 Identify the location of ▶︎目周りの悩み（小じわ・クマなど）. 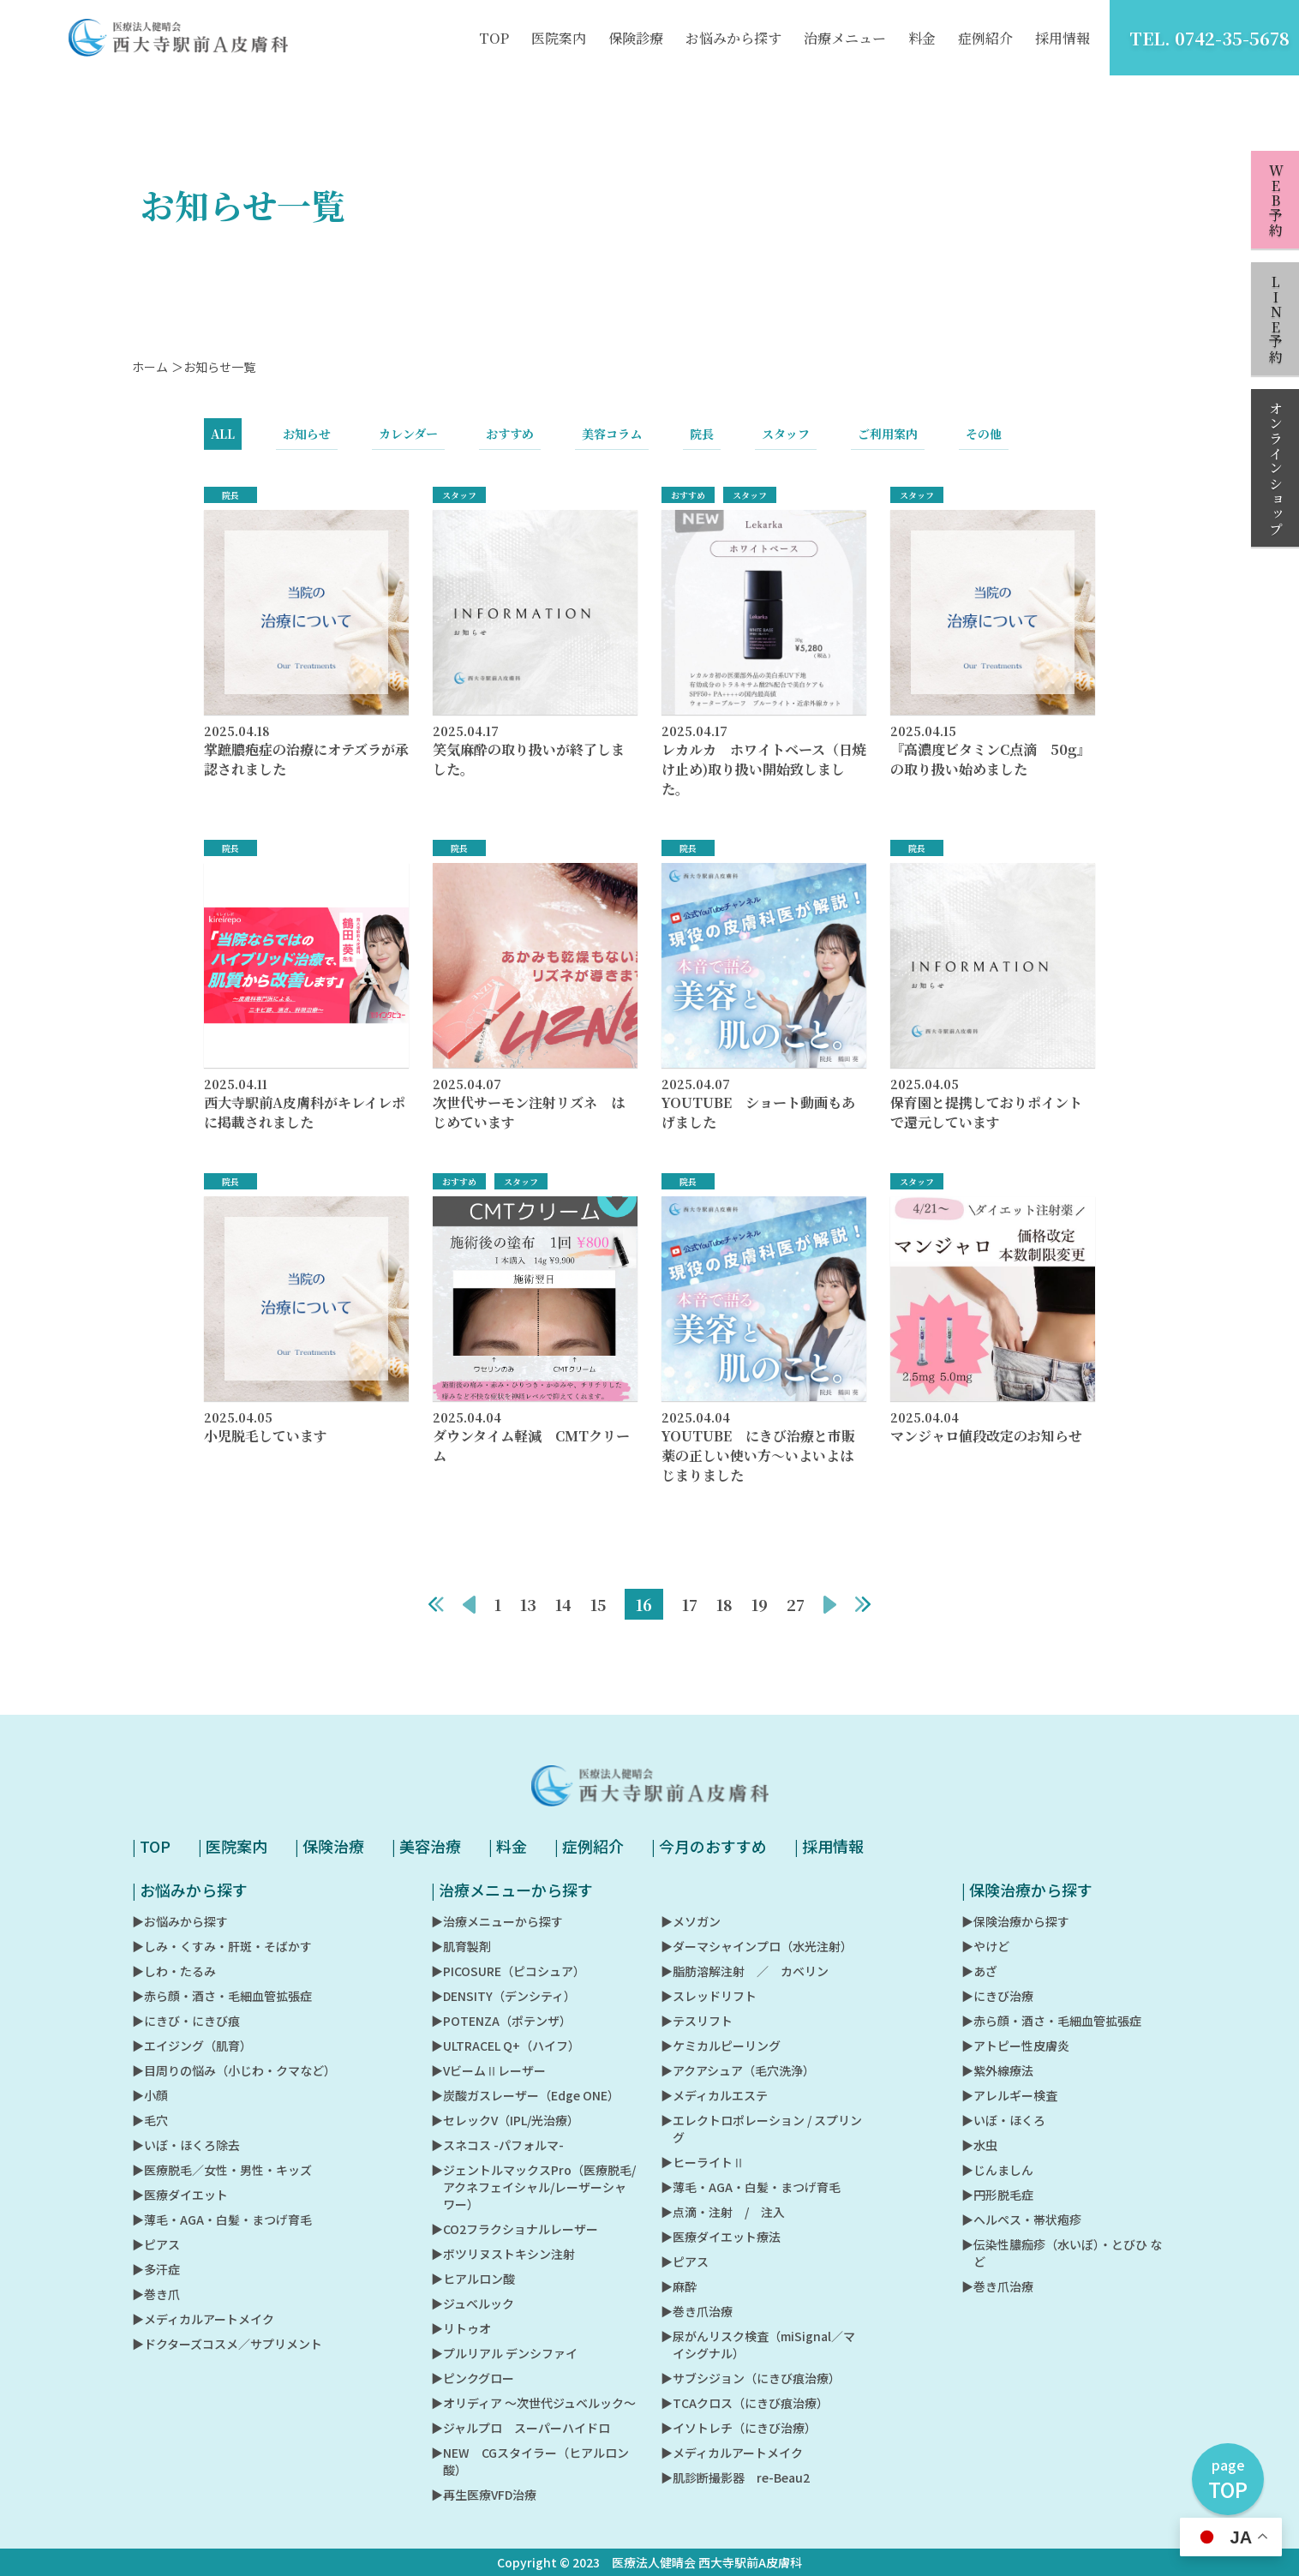
(234, 2070).